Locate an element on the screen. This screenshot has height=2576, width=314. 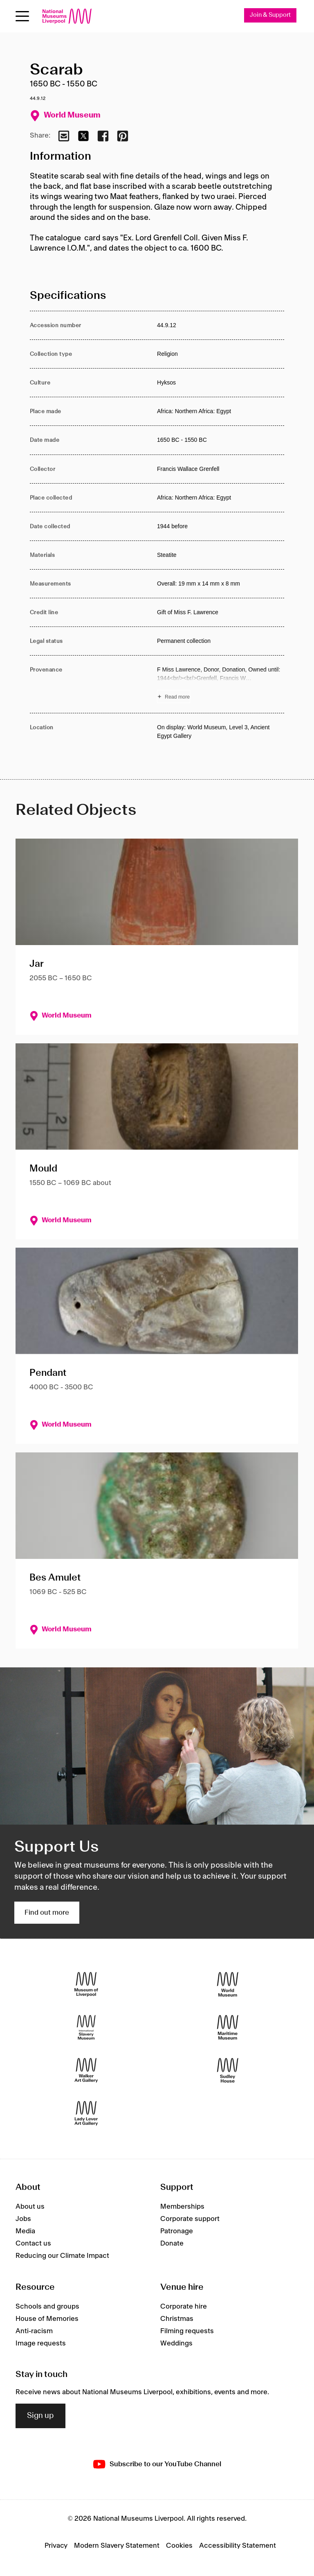
Patronage is located at coordinates (176, 2231).